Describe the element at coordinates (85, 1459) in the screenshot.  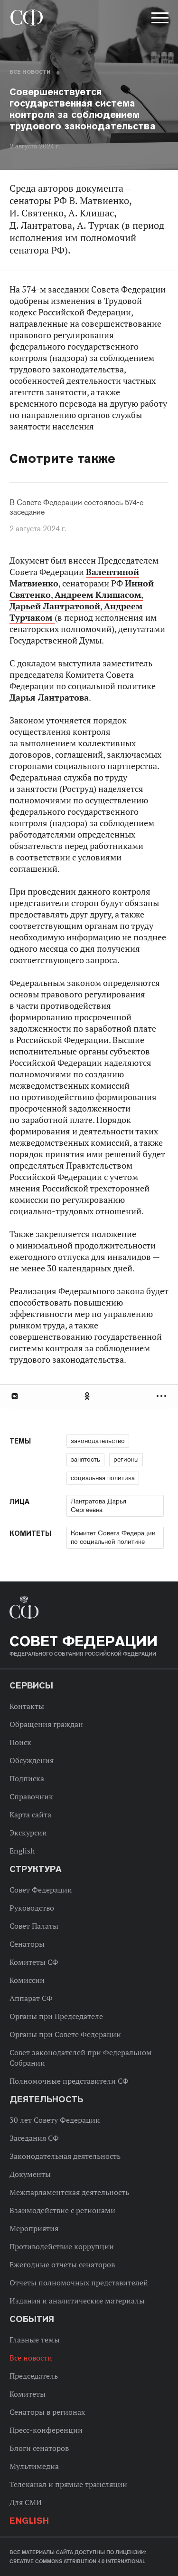
I see `занятость` at that location.